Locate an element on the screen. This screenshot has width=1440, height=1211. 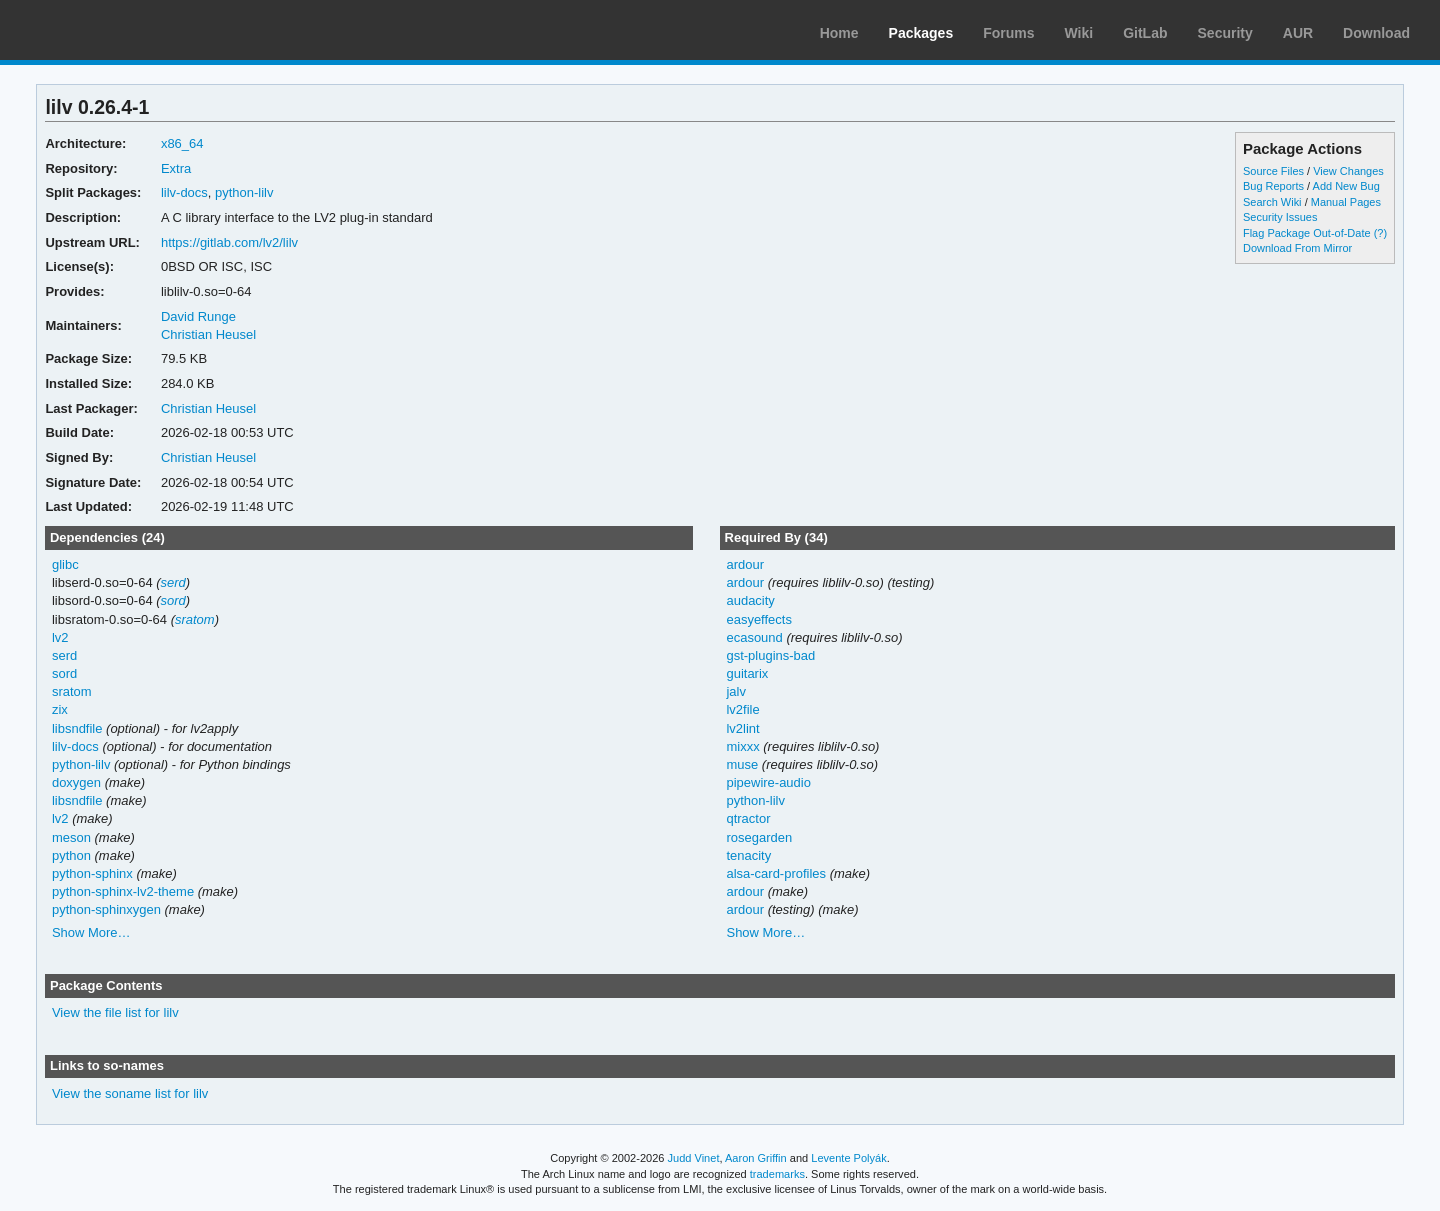
Aaron Griffin is located at coordinates (756, 1158).